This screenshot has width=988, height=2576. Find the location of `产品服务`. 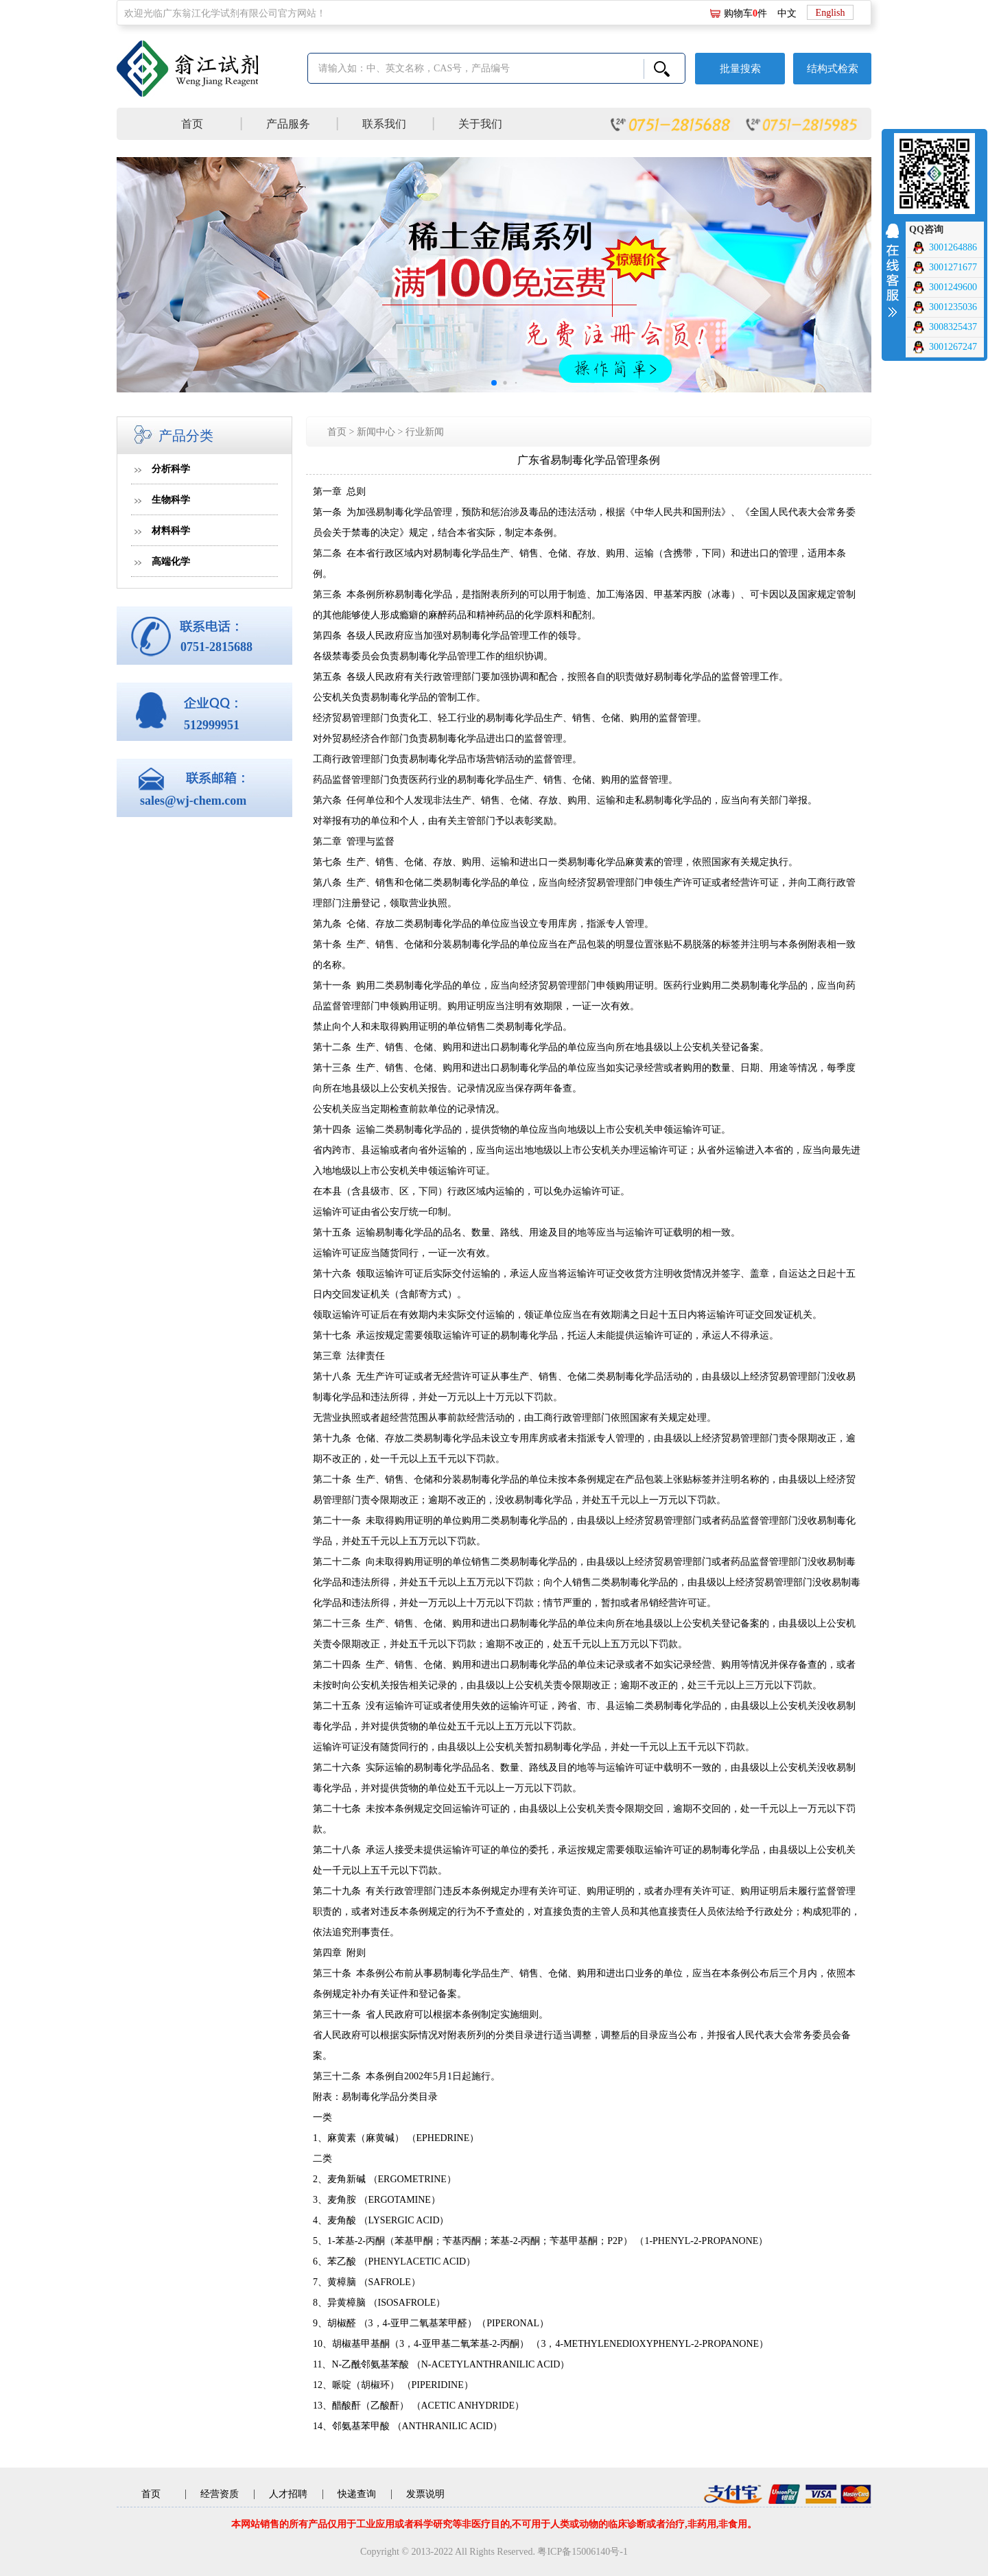

产品服务 is located at coordinates (288, 124).